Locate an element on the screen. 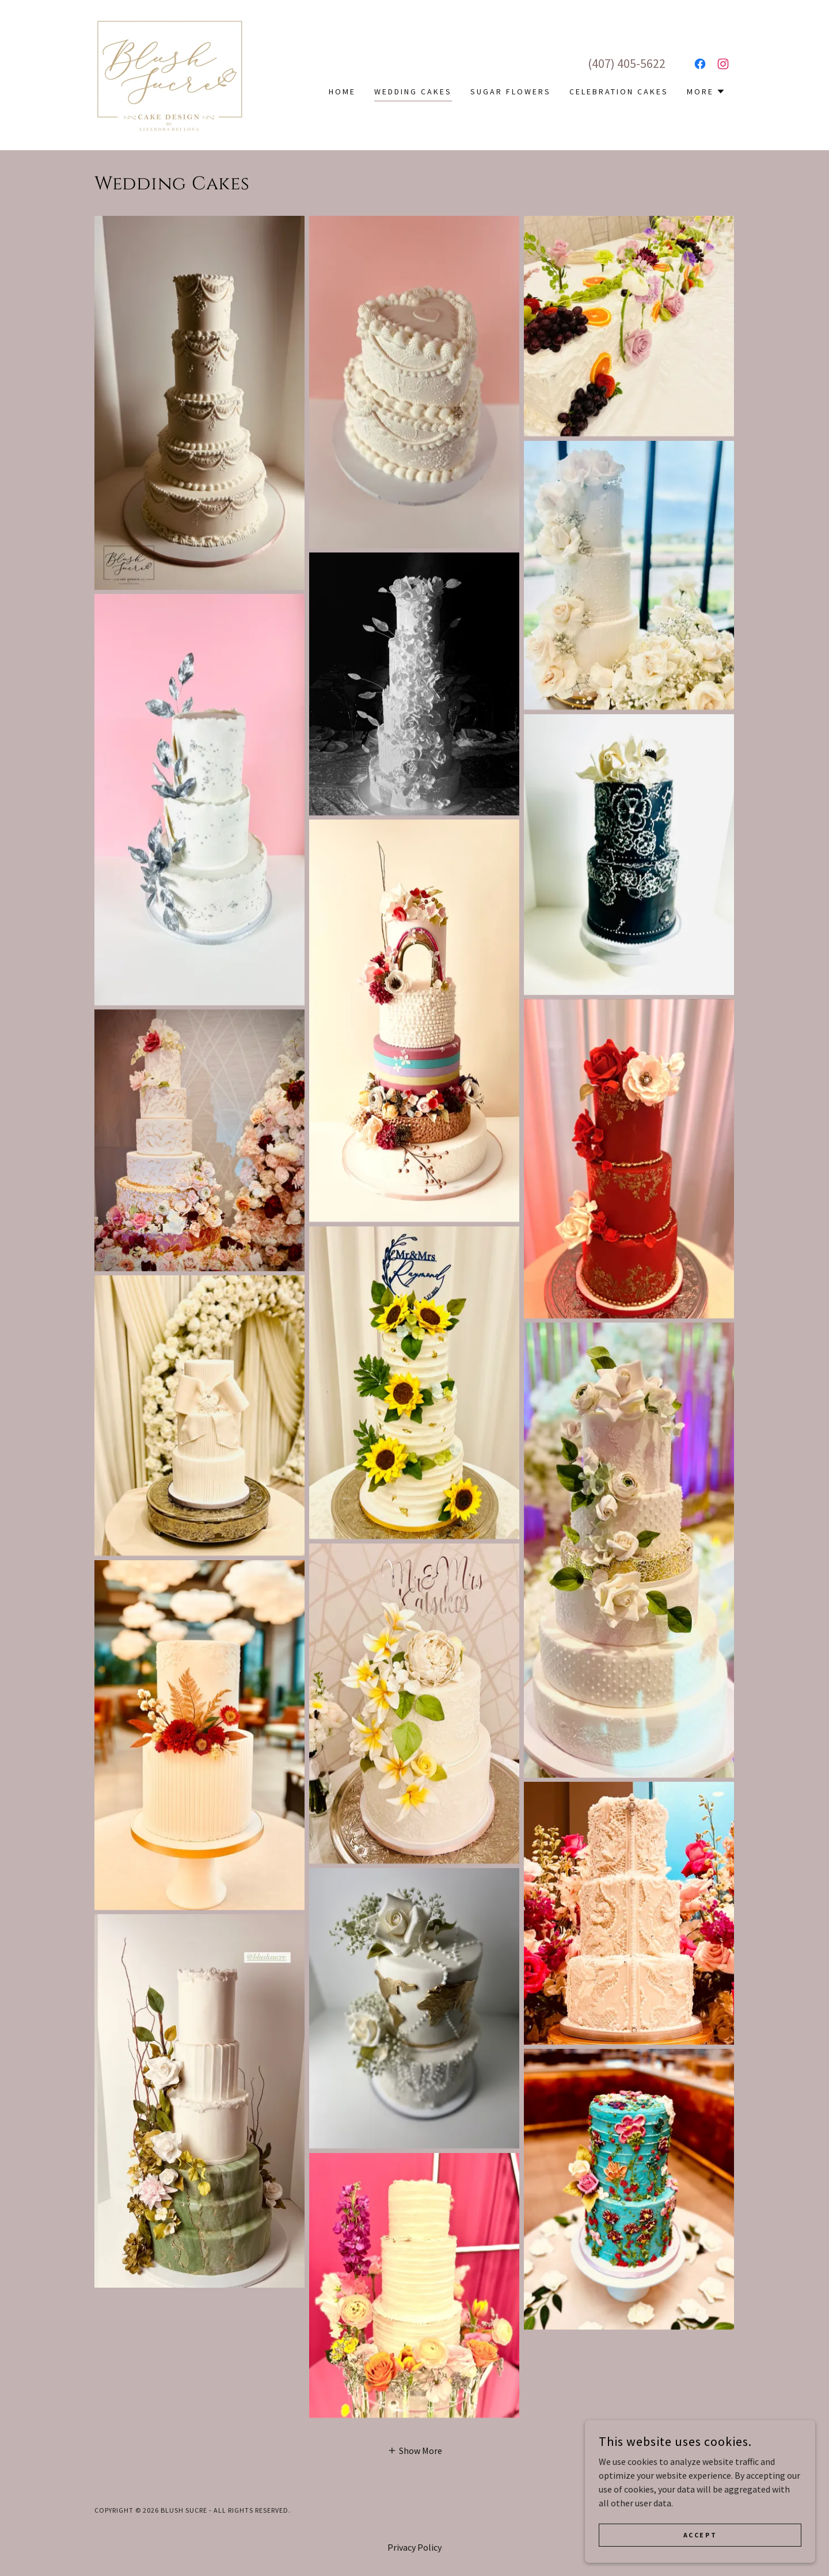 The height and width of the screenshot is (2576, 829). Home [link] is located at coordinates (342, 91).